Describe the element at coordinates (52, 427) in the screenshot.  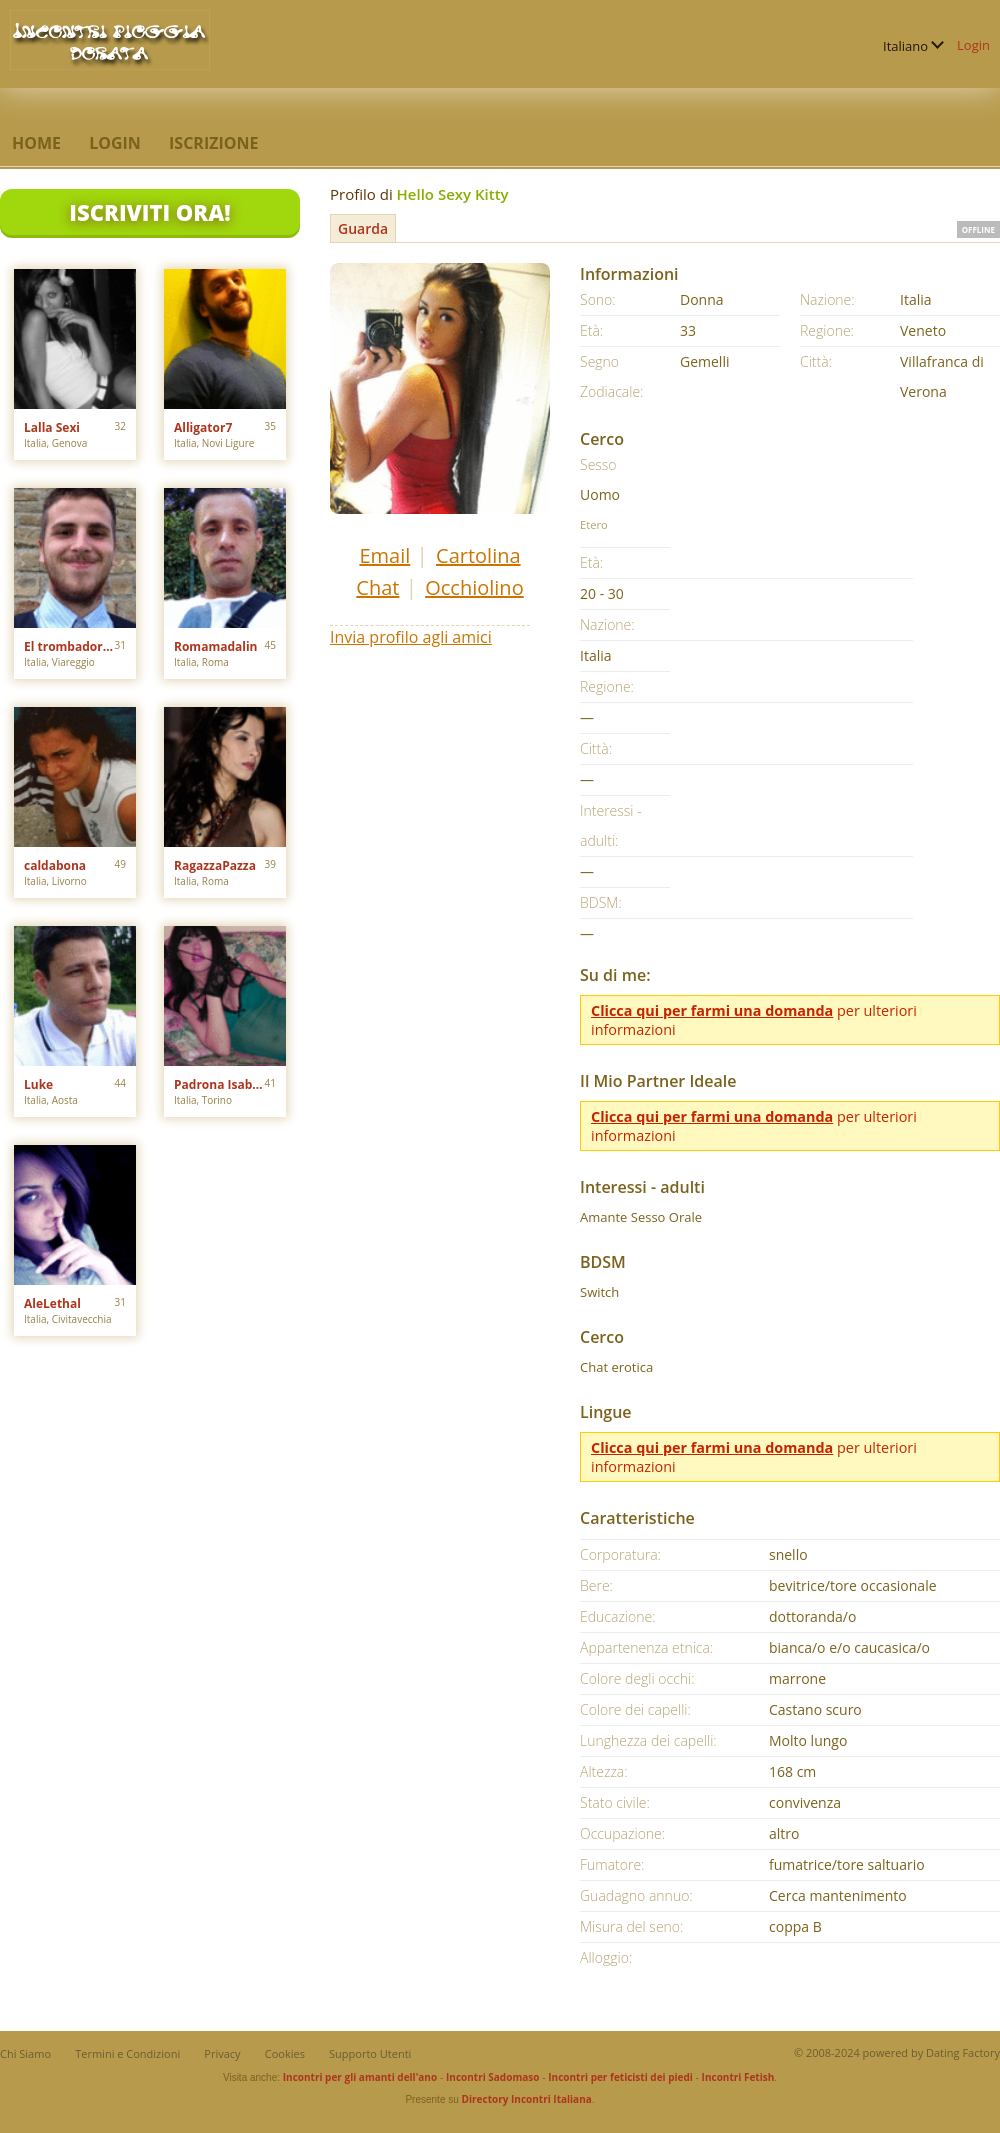
I see `Lalla Sexi` at that location.